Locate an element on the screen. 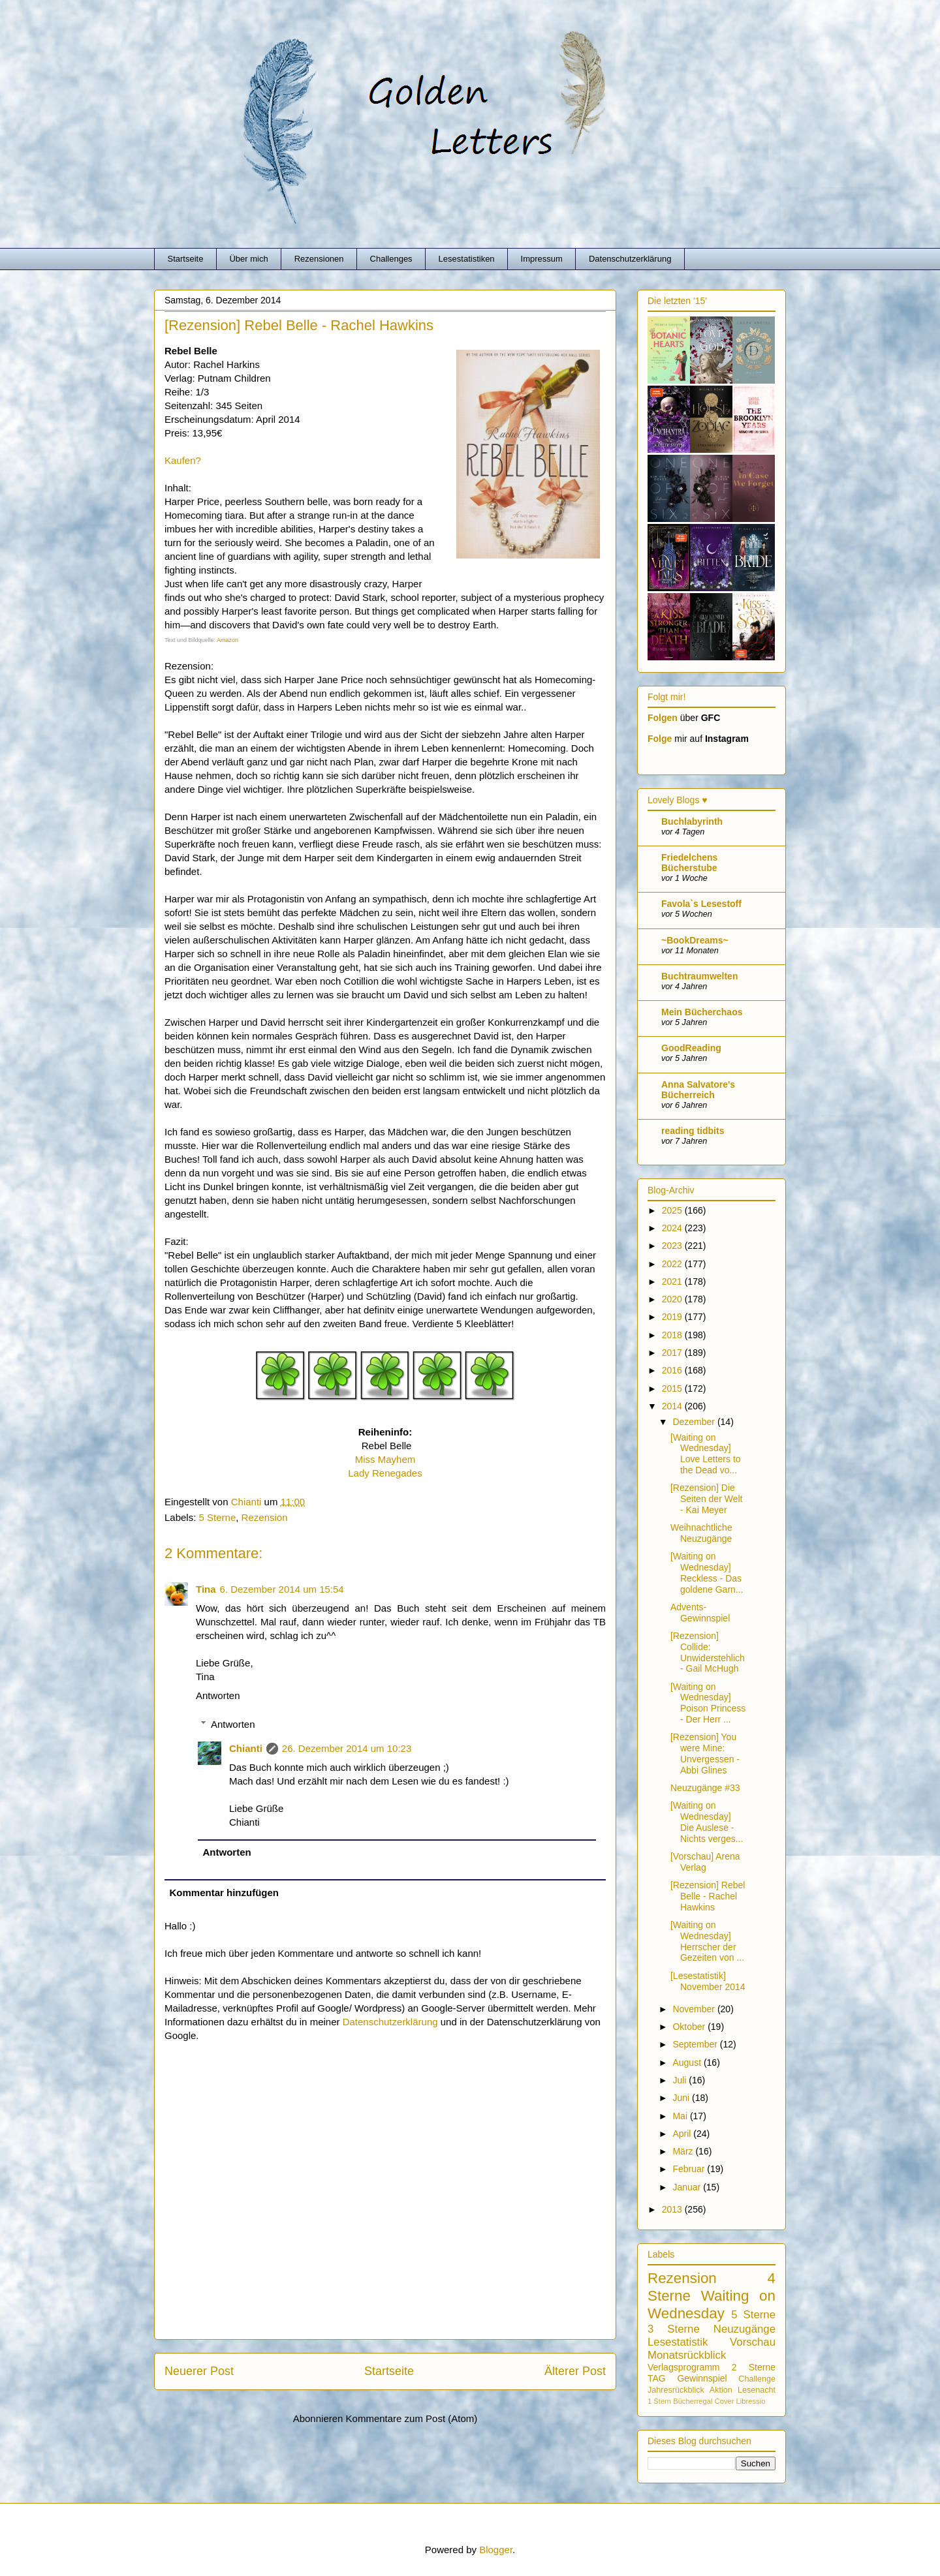  Folgen is located at coordinates (663, 718).